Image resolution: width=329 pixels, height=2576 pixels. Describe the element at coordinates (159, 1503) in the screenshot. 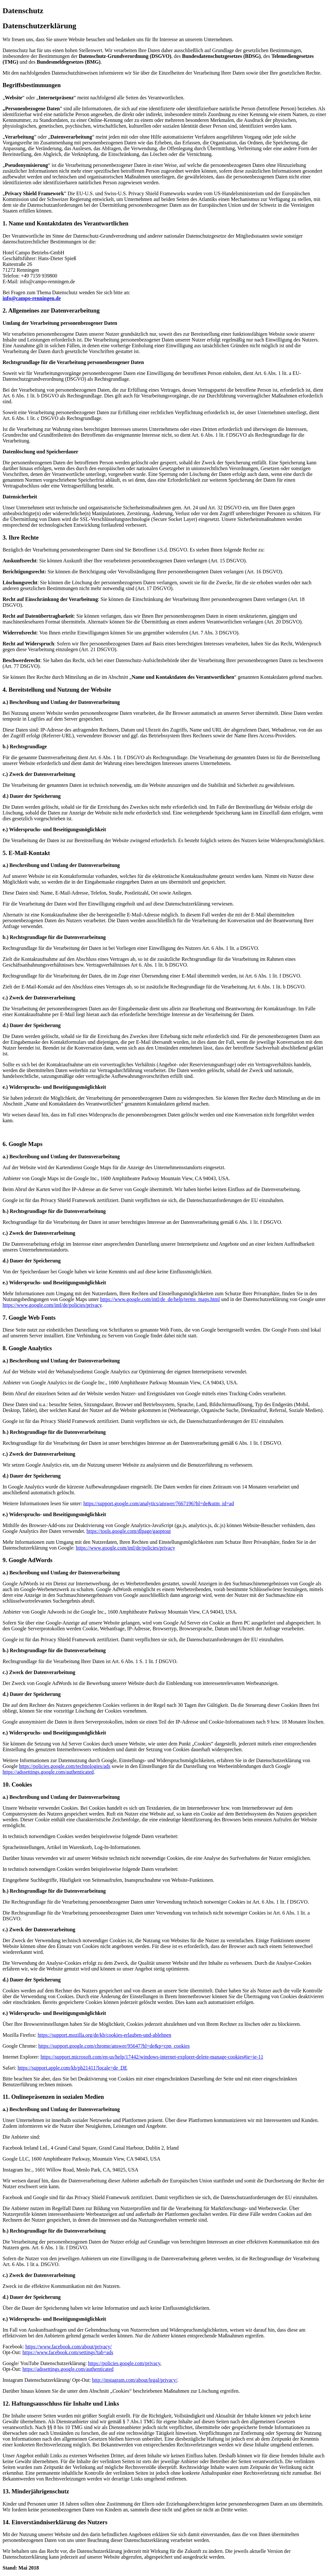

I see `https://support.google.com/analytics/answer/7667196?hl=de&utm_id=ad` at that location.